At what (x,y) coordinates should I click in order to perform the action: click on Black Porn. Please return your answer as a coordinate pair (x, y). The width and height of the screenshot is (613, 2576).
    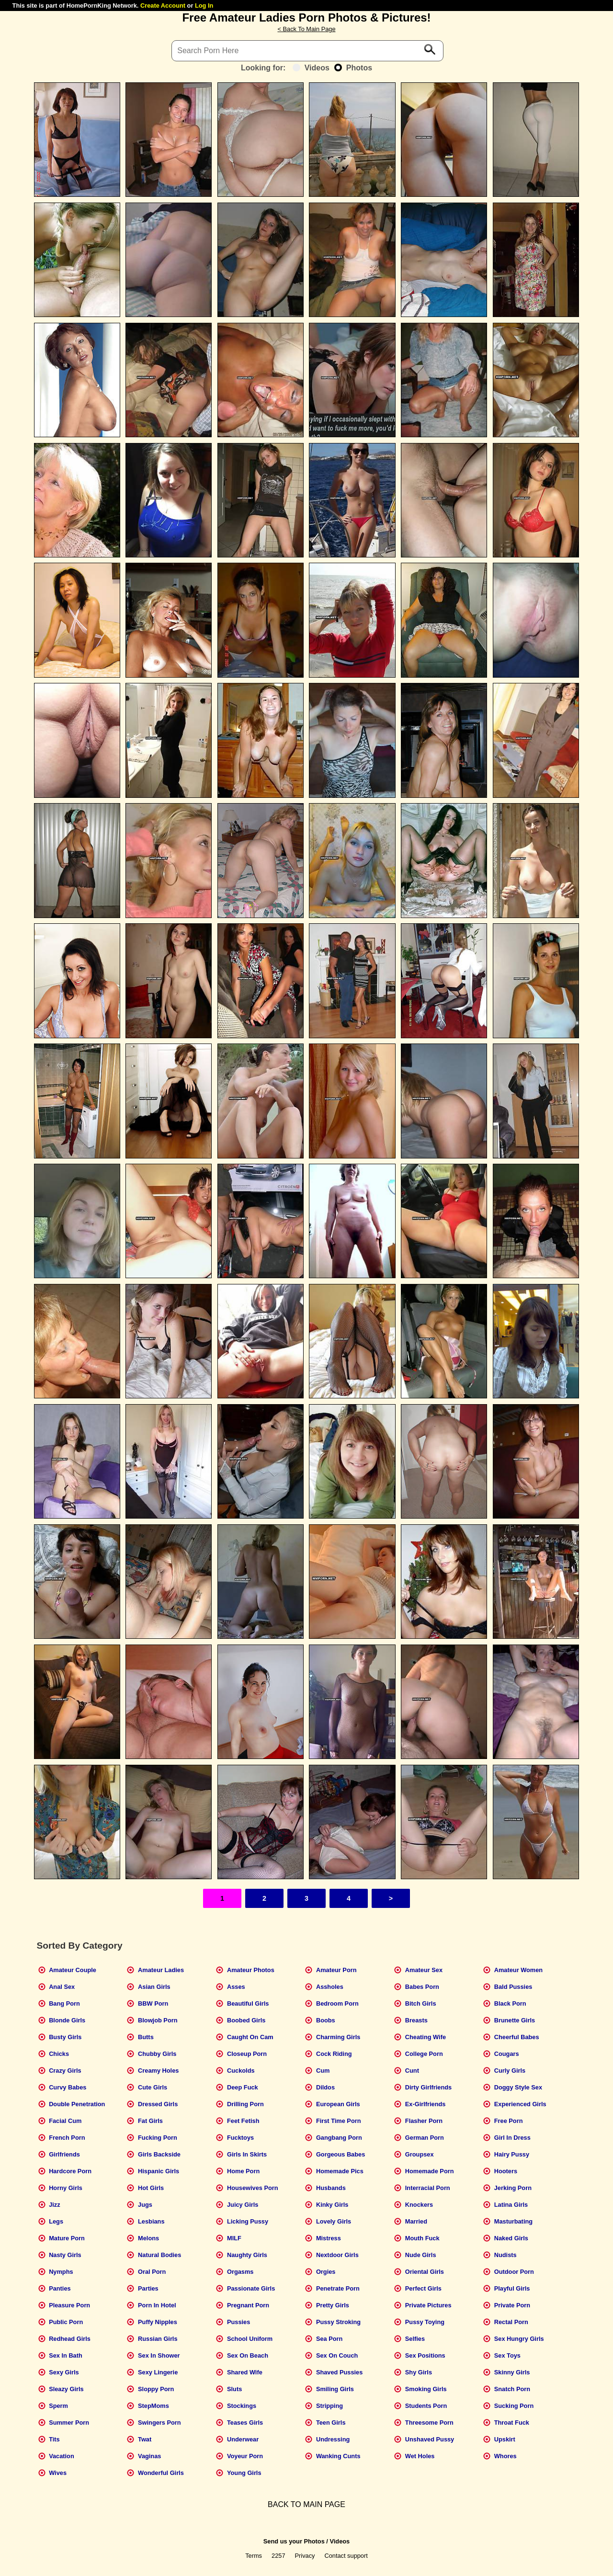
    Looking at the image, I should click on (510, 2003).